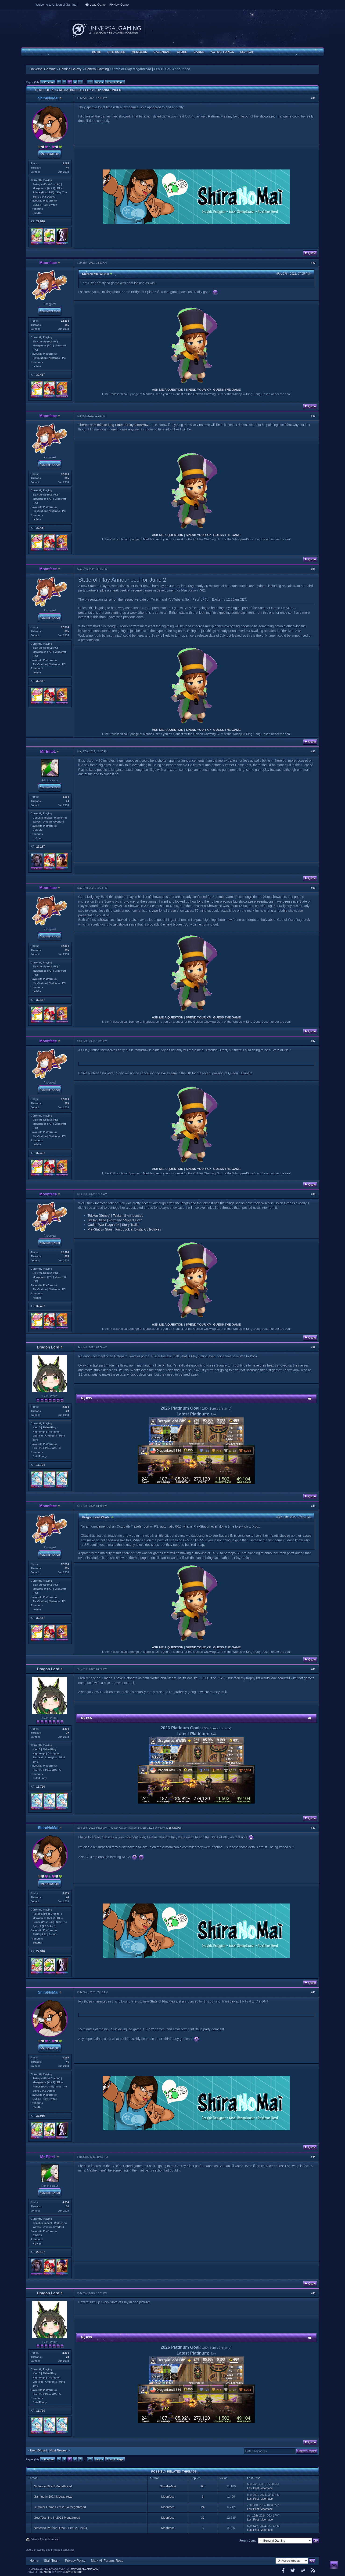 The image size is (345, 2576). I want to click on SPEND YOUR XP, so click(198, 389).